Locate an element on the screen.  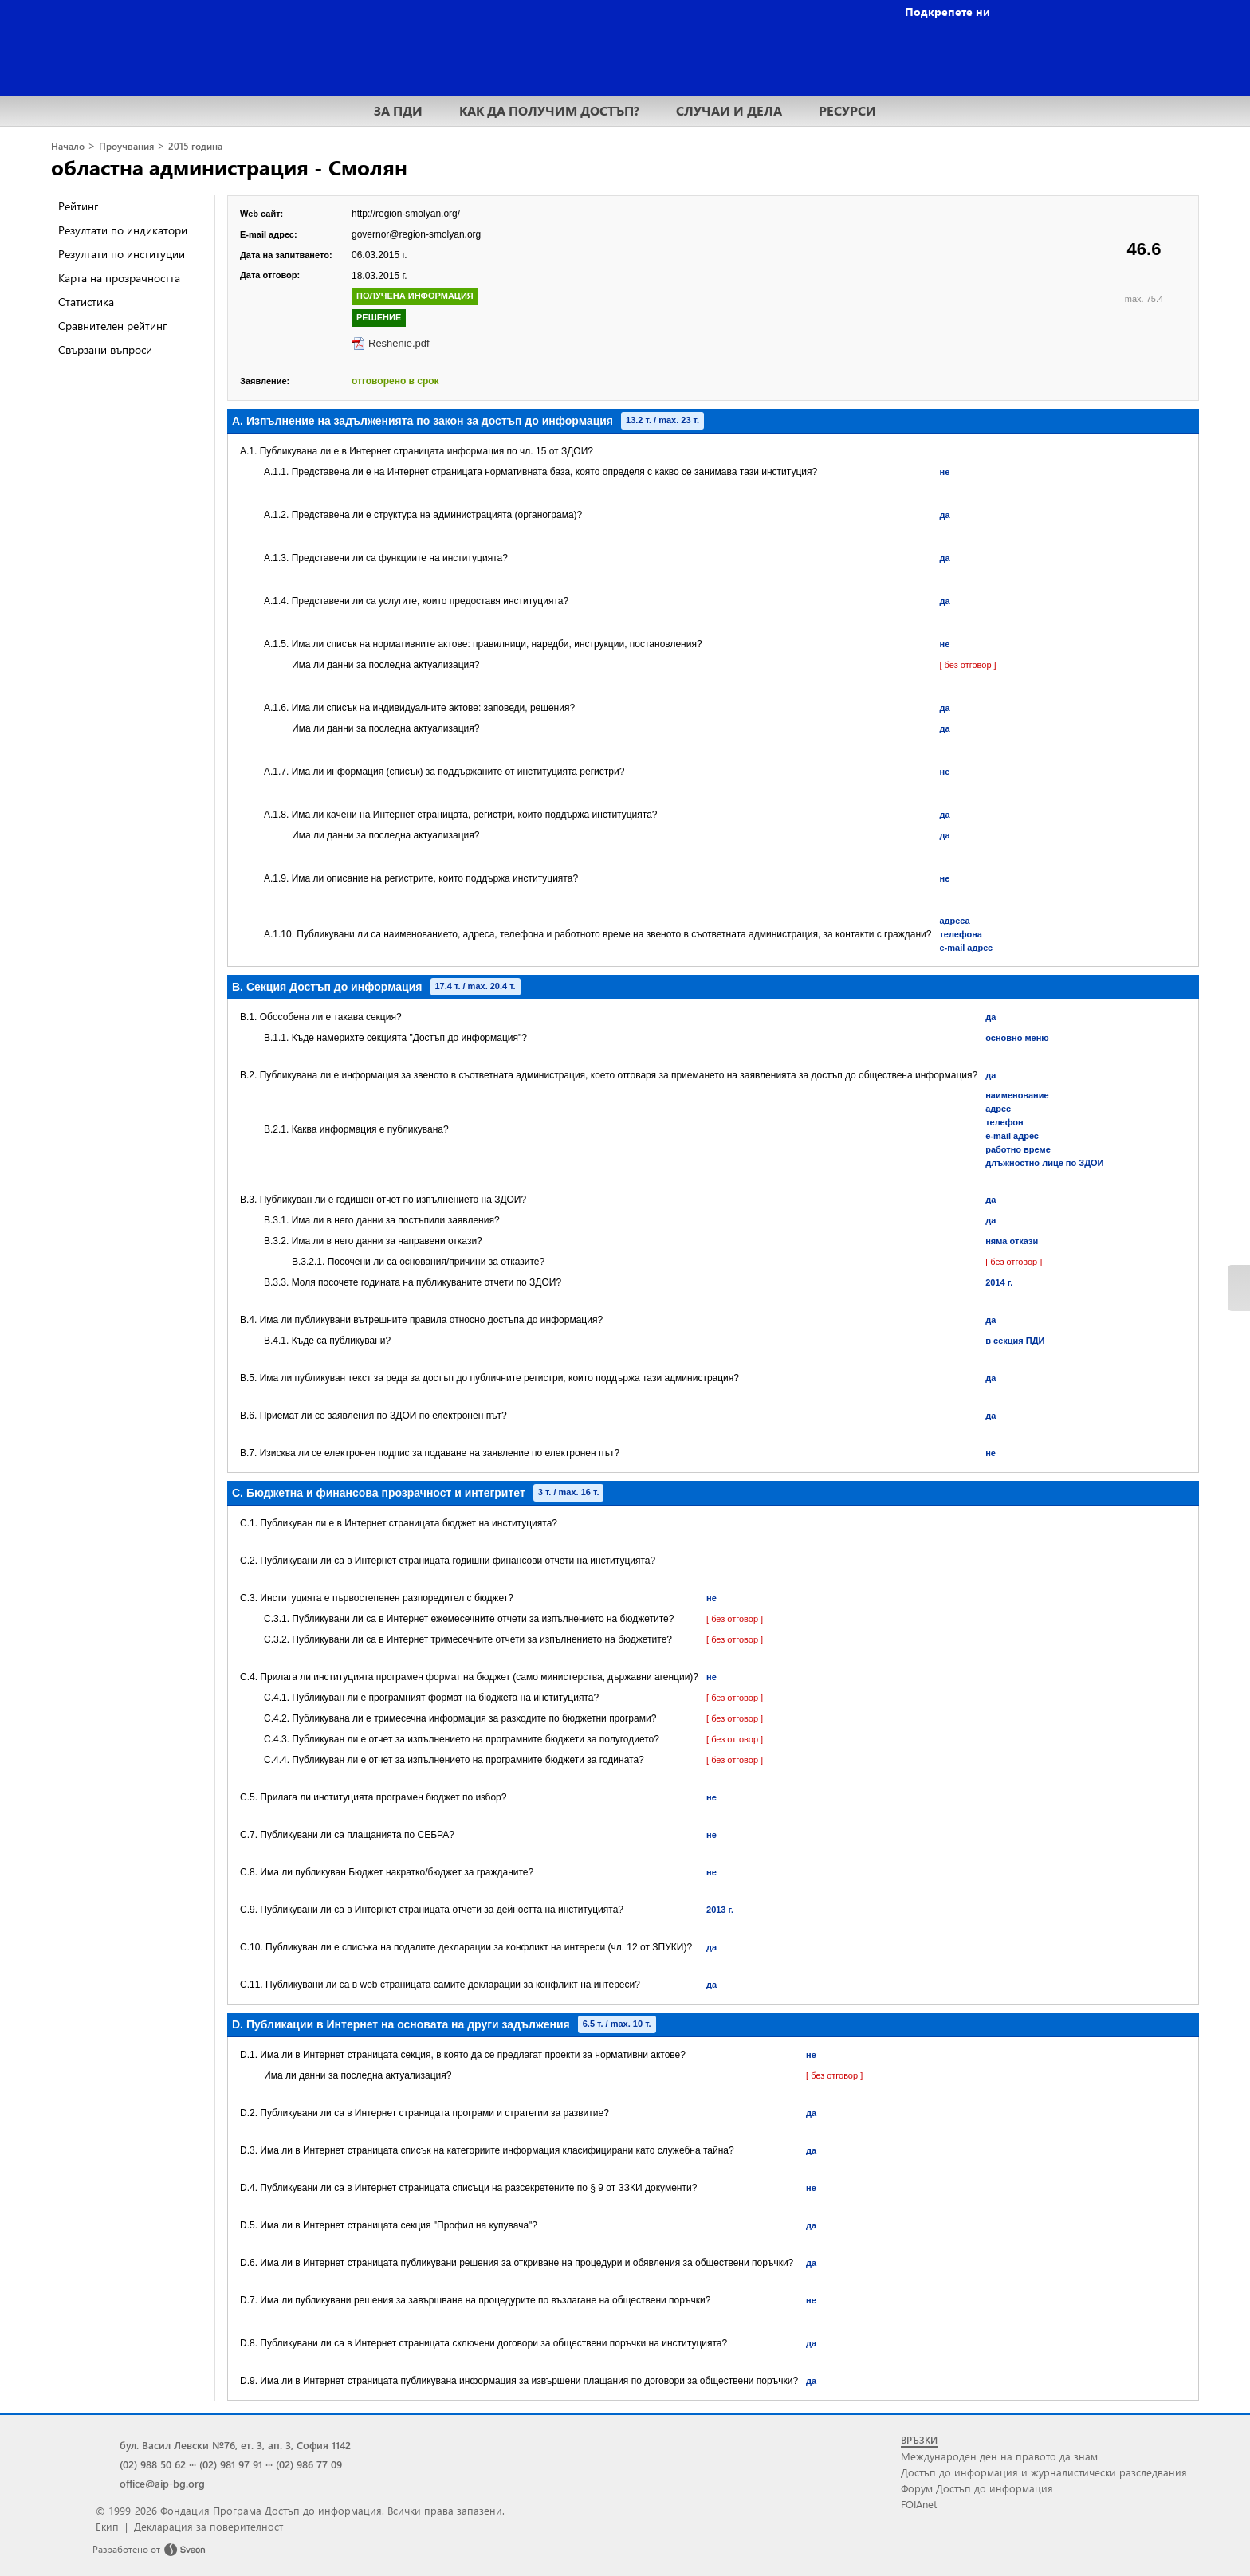
governor@region-smolyan.org is located at coordinates (416, 234).